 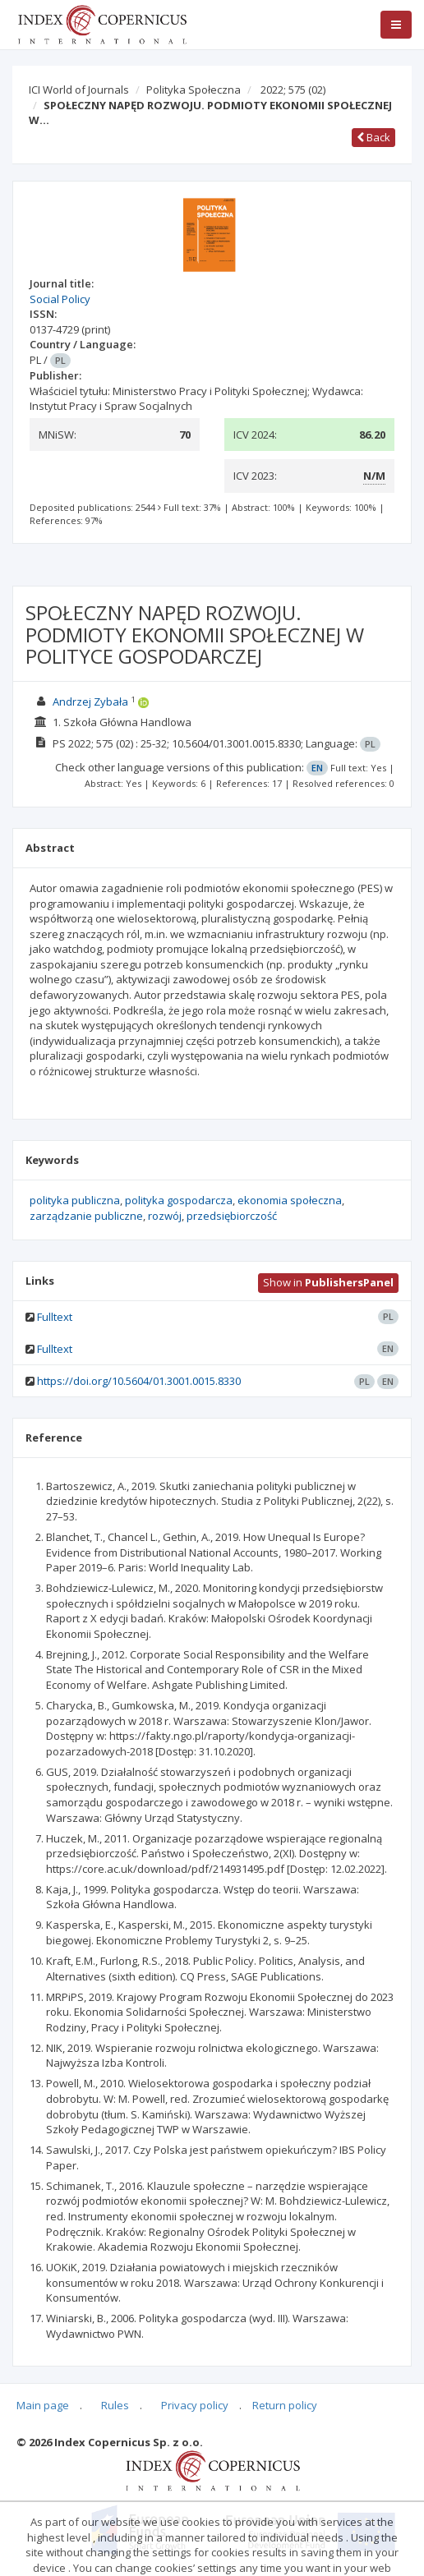 What do you see at coordinates (42, 2405) in the screenshot?
I see `Main page` at bounding box center [42, 2405].